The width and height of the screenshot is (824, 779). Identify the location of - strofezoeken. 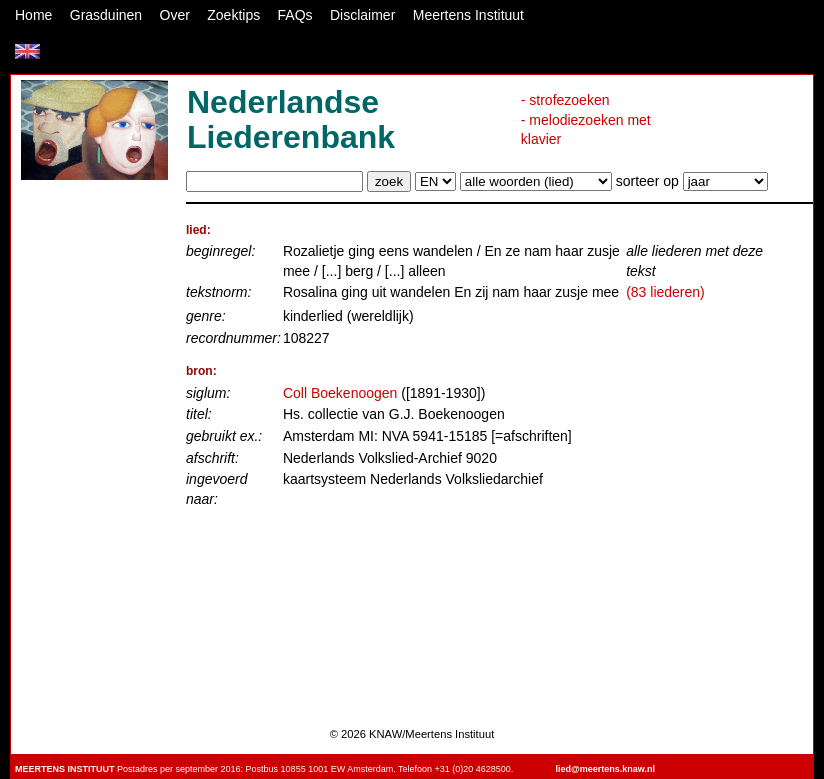
(565, 100).